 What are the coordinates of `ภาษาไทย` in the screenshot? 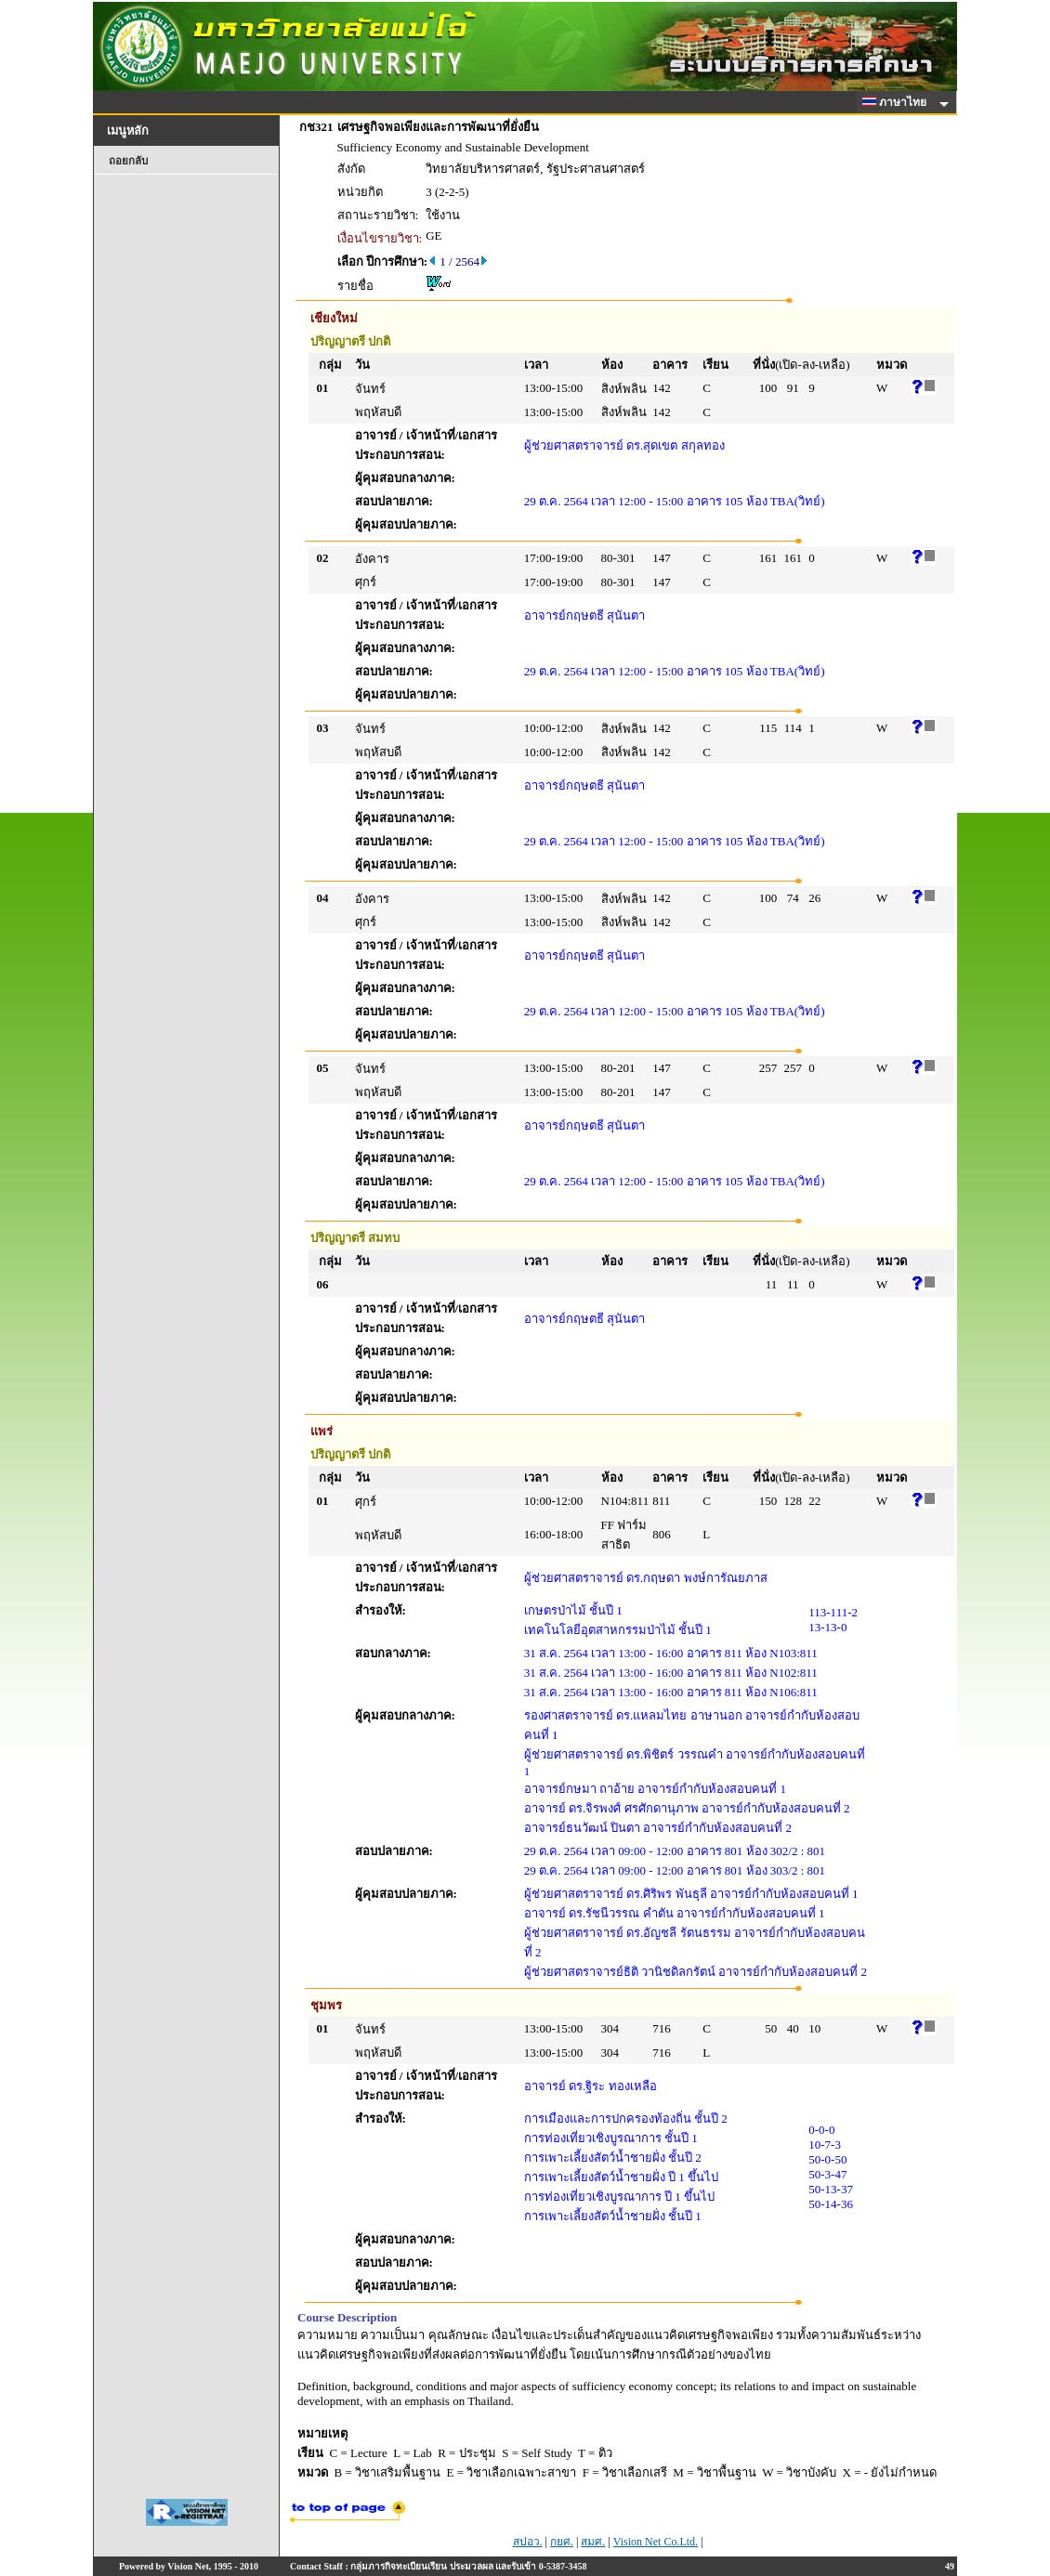 It's located at (897, 102).